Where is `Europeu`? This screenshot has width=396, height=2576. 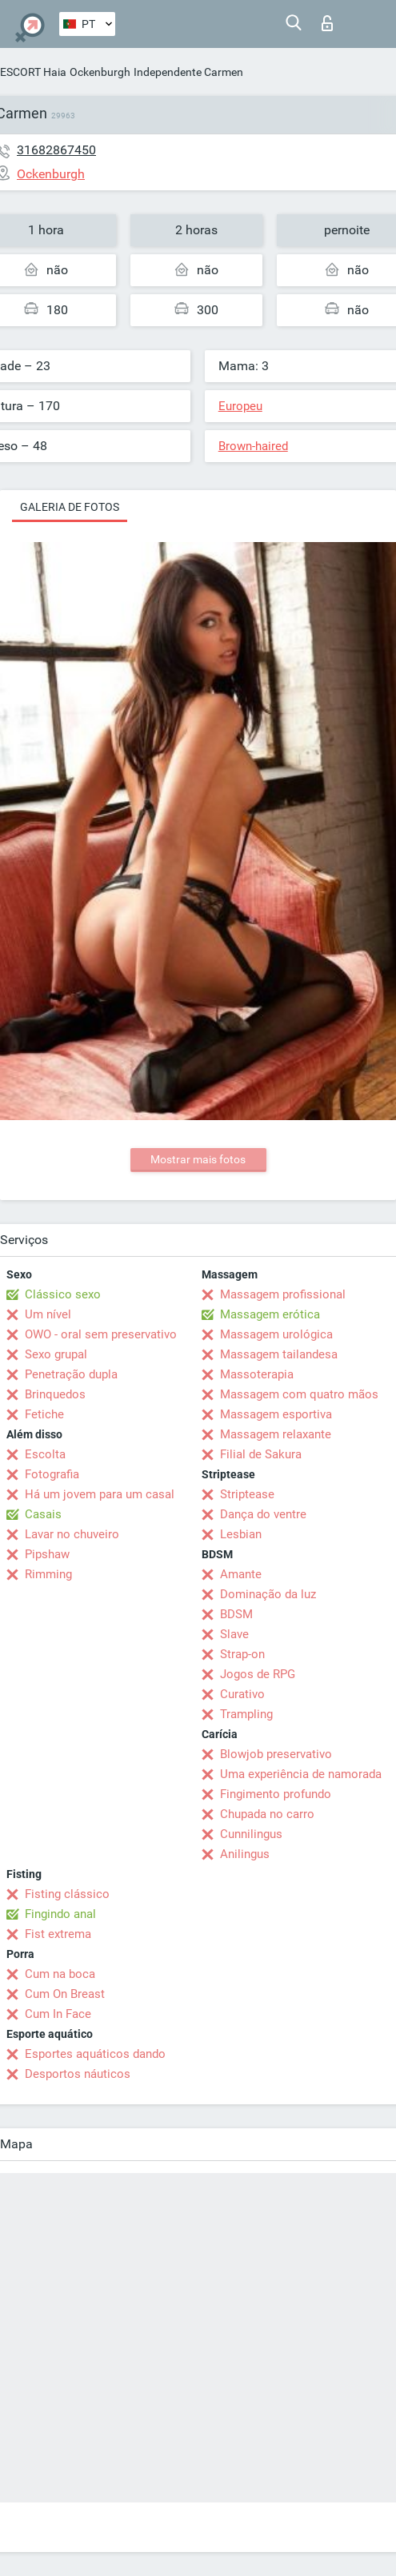 Europeu is located at coordinates (240, 406).